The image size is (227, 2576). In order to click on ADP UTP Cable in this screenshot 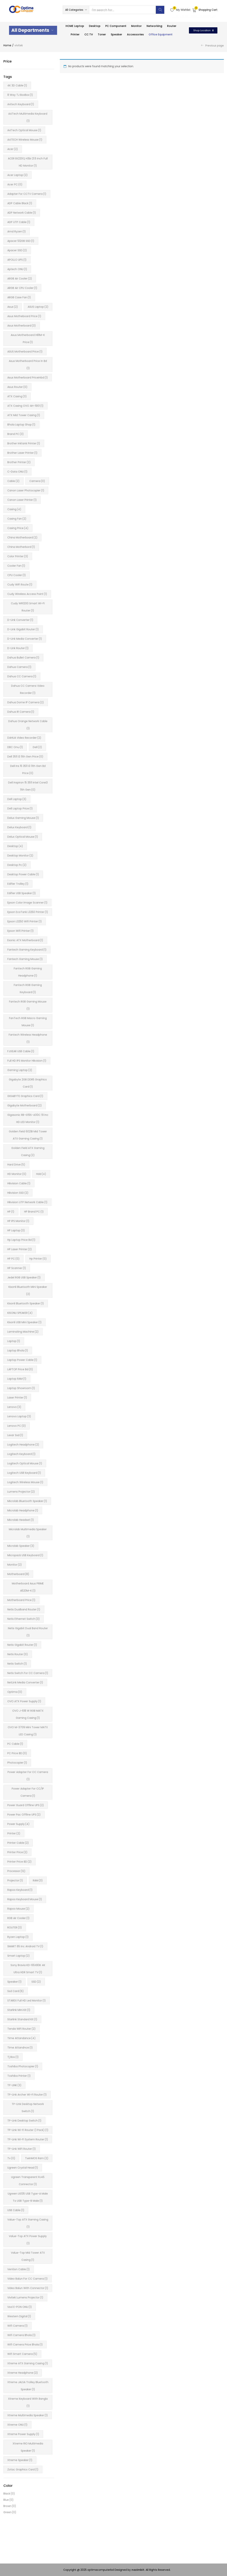, I will do `click(18, 222)`.